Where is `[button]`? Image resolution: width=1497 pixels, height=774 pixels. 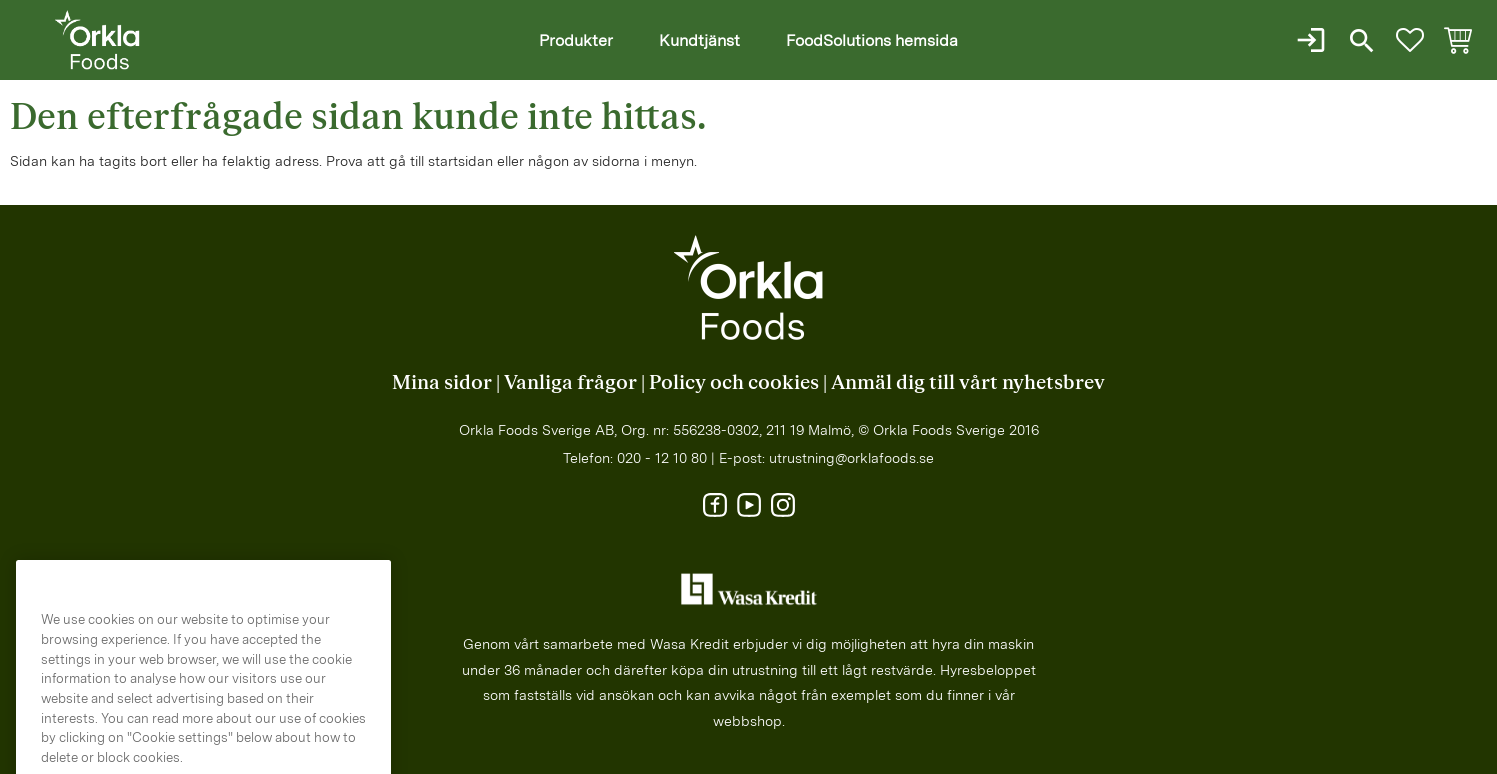
[button] is located at coordinates (1410, 40).